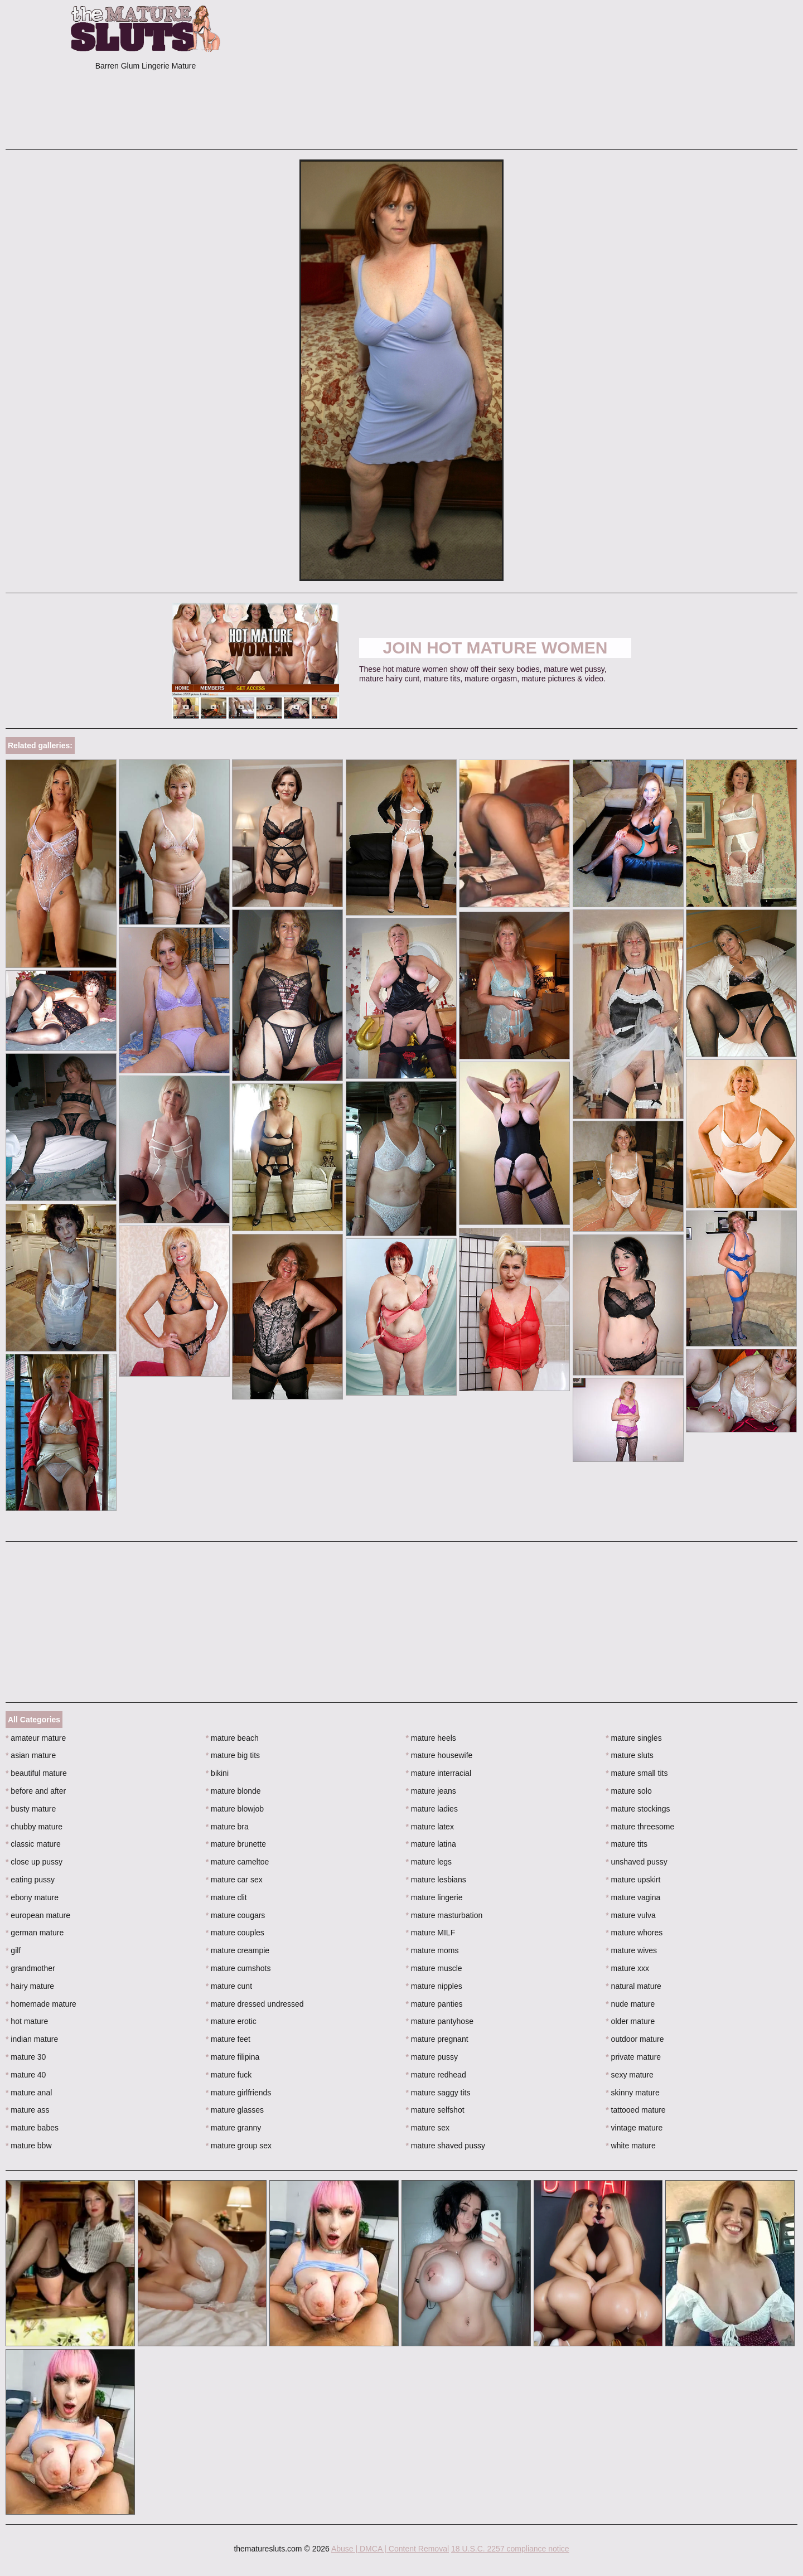 This screenshot has width=803, height=2576. Describe the element at coordinates (430, 1826) in the screenshot. I see `mature latex` at that location.